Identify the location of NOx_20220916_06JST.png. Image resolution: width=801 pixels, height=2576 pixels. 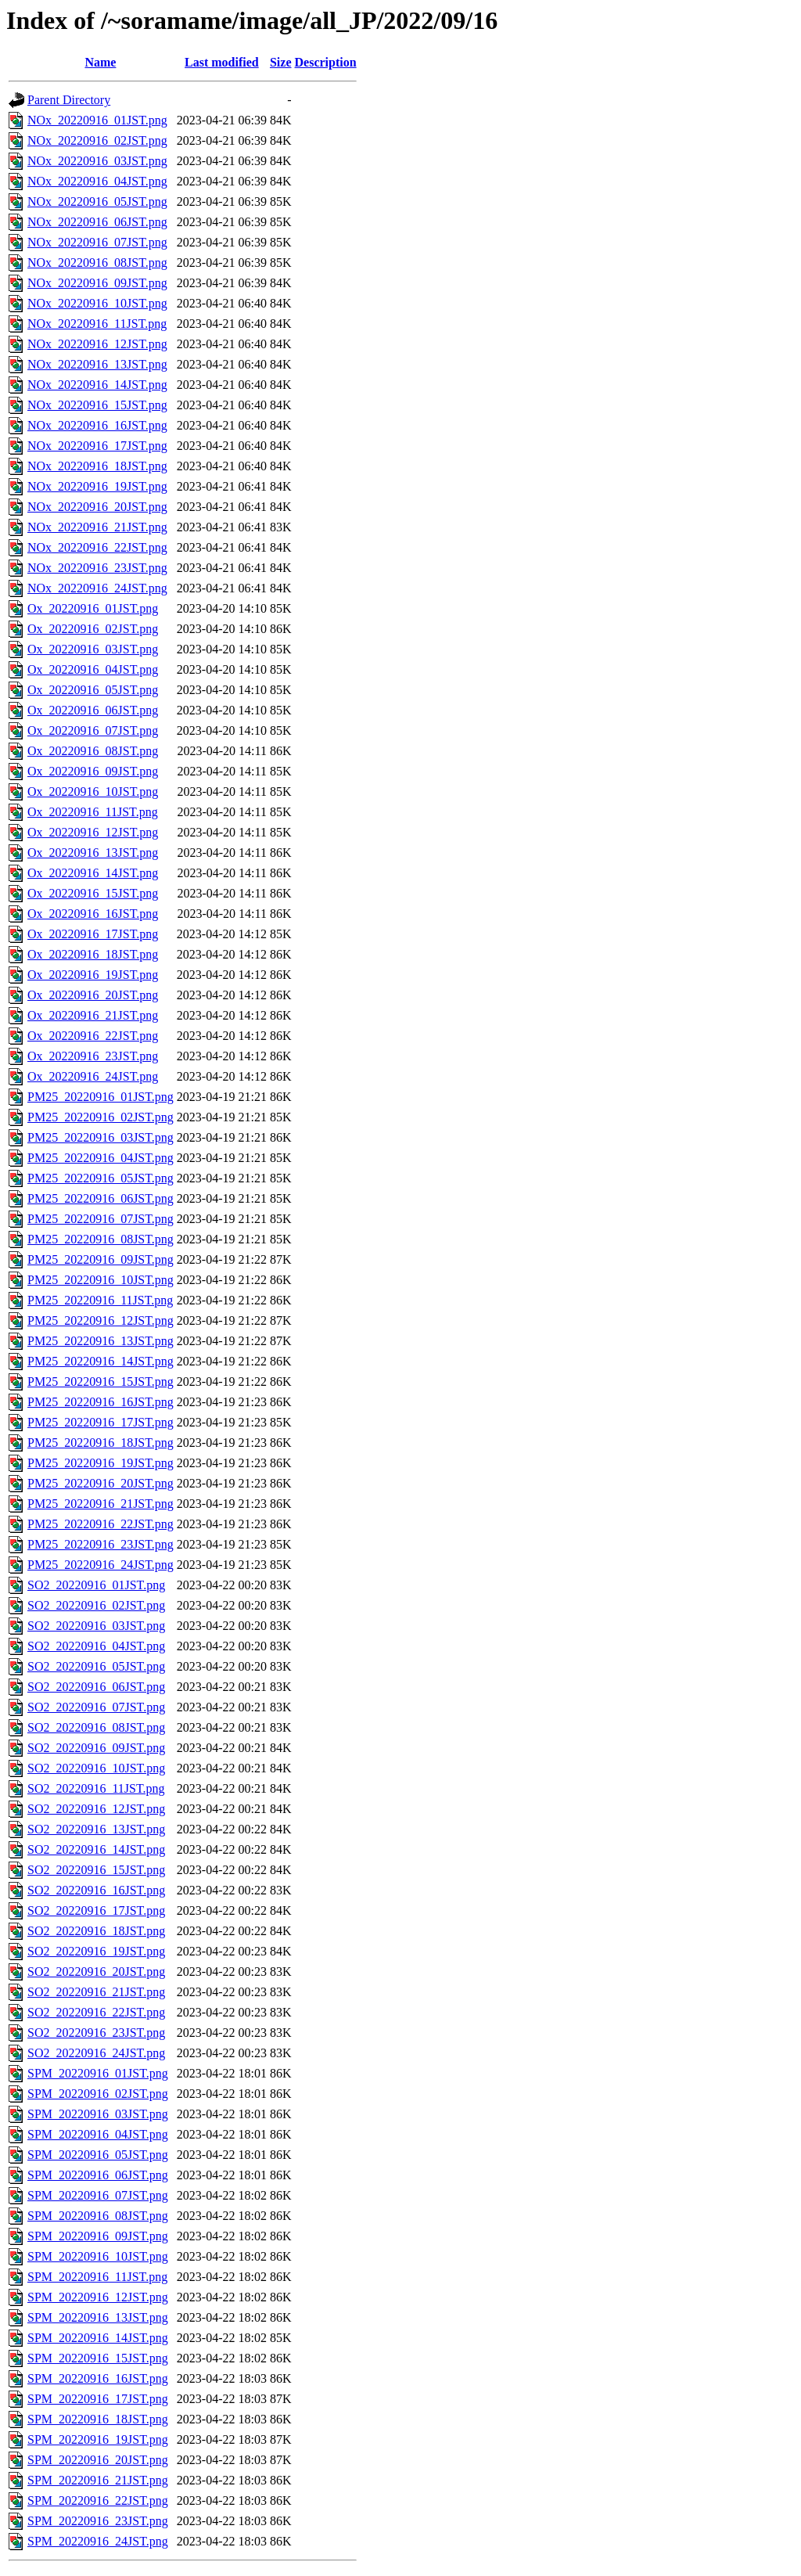
(97, 221).